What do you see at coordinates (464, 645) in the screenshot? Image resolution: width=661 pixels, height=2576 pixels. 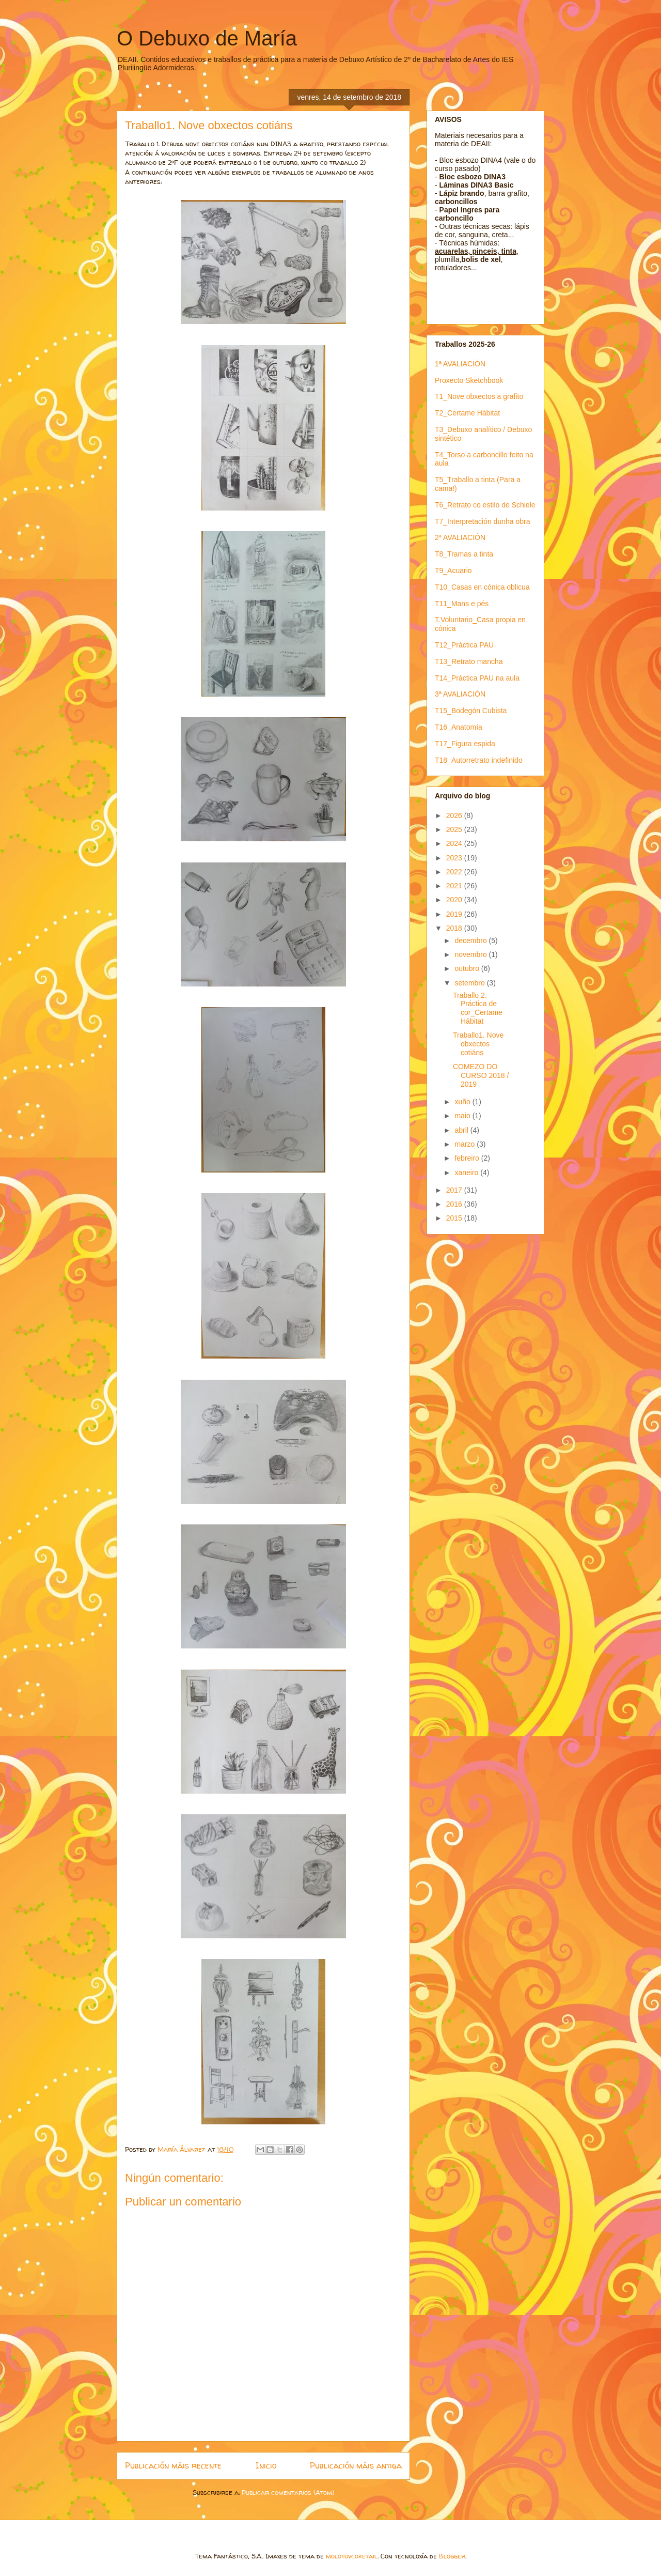 I see `T12_Práctica PAU` at bounding box center [464, 645].